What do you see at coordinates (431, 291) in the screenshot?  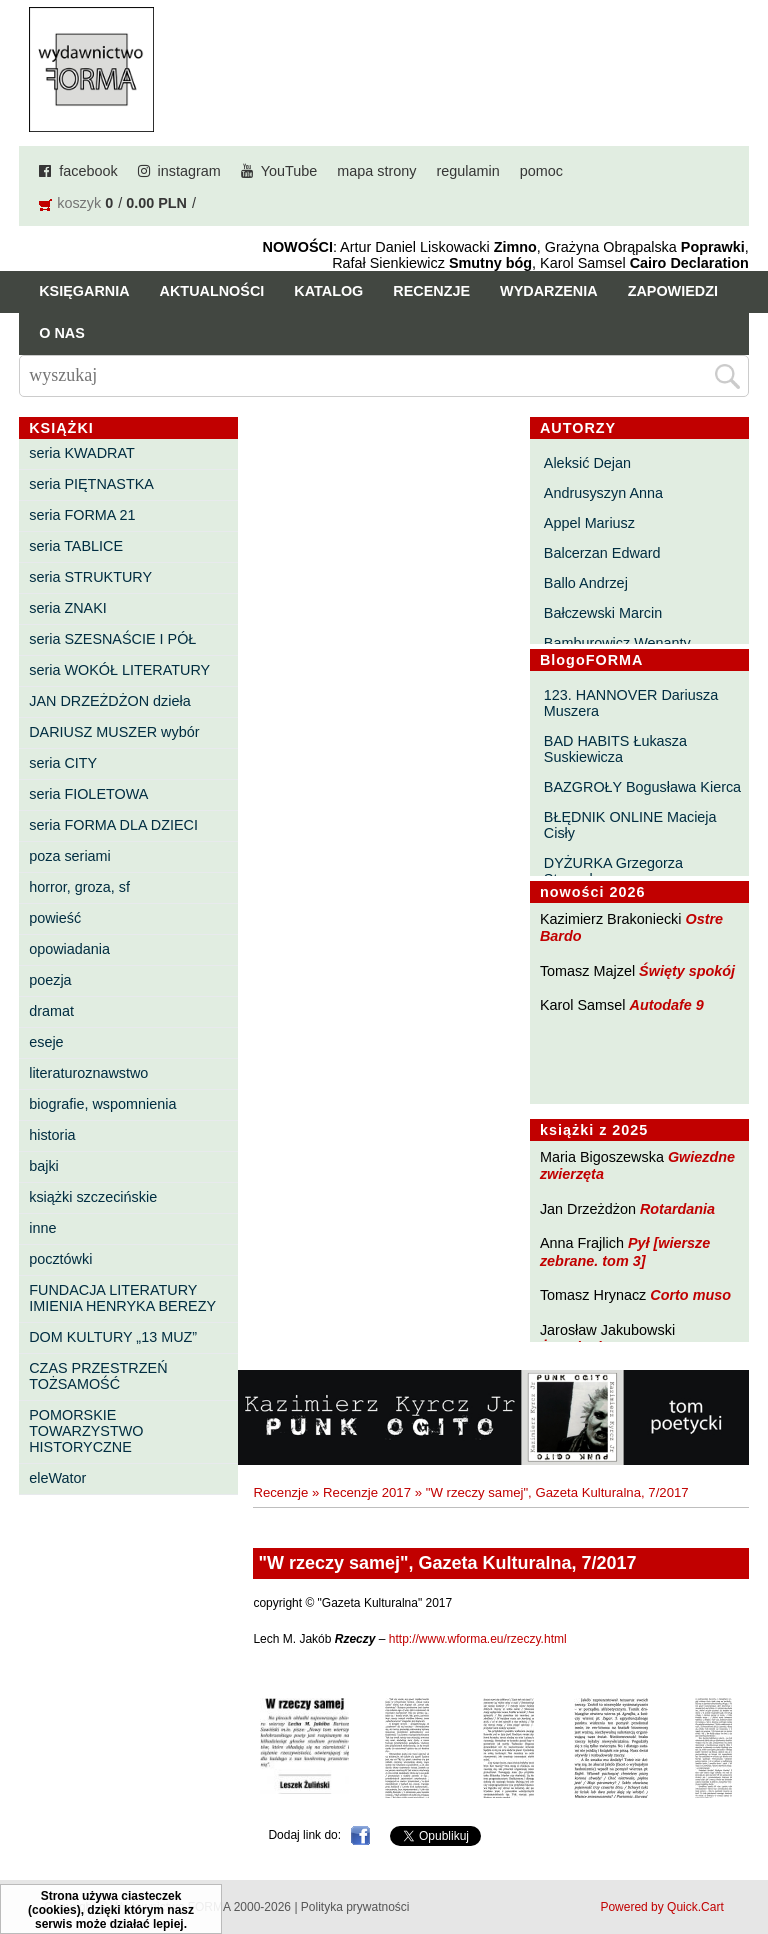 I see `Recenzje` at bounding box center [431, 291].